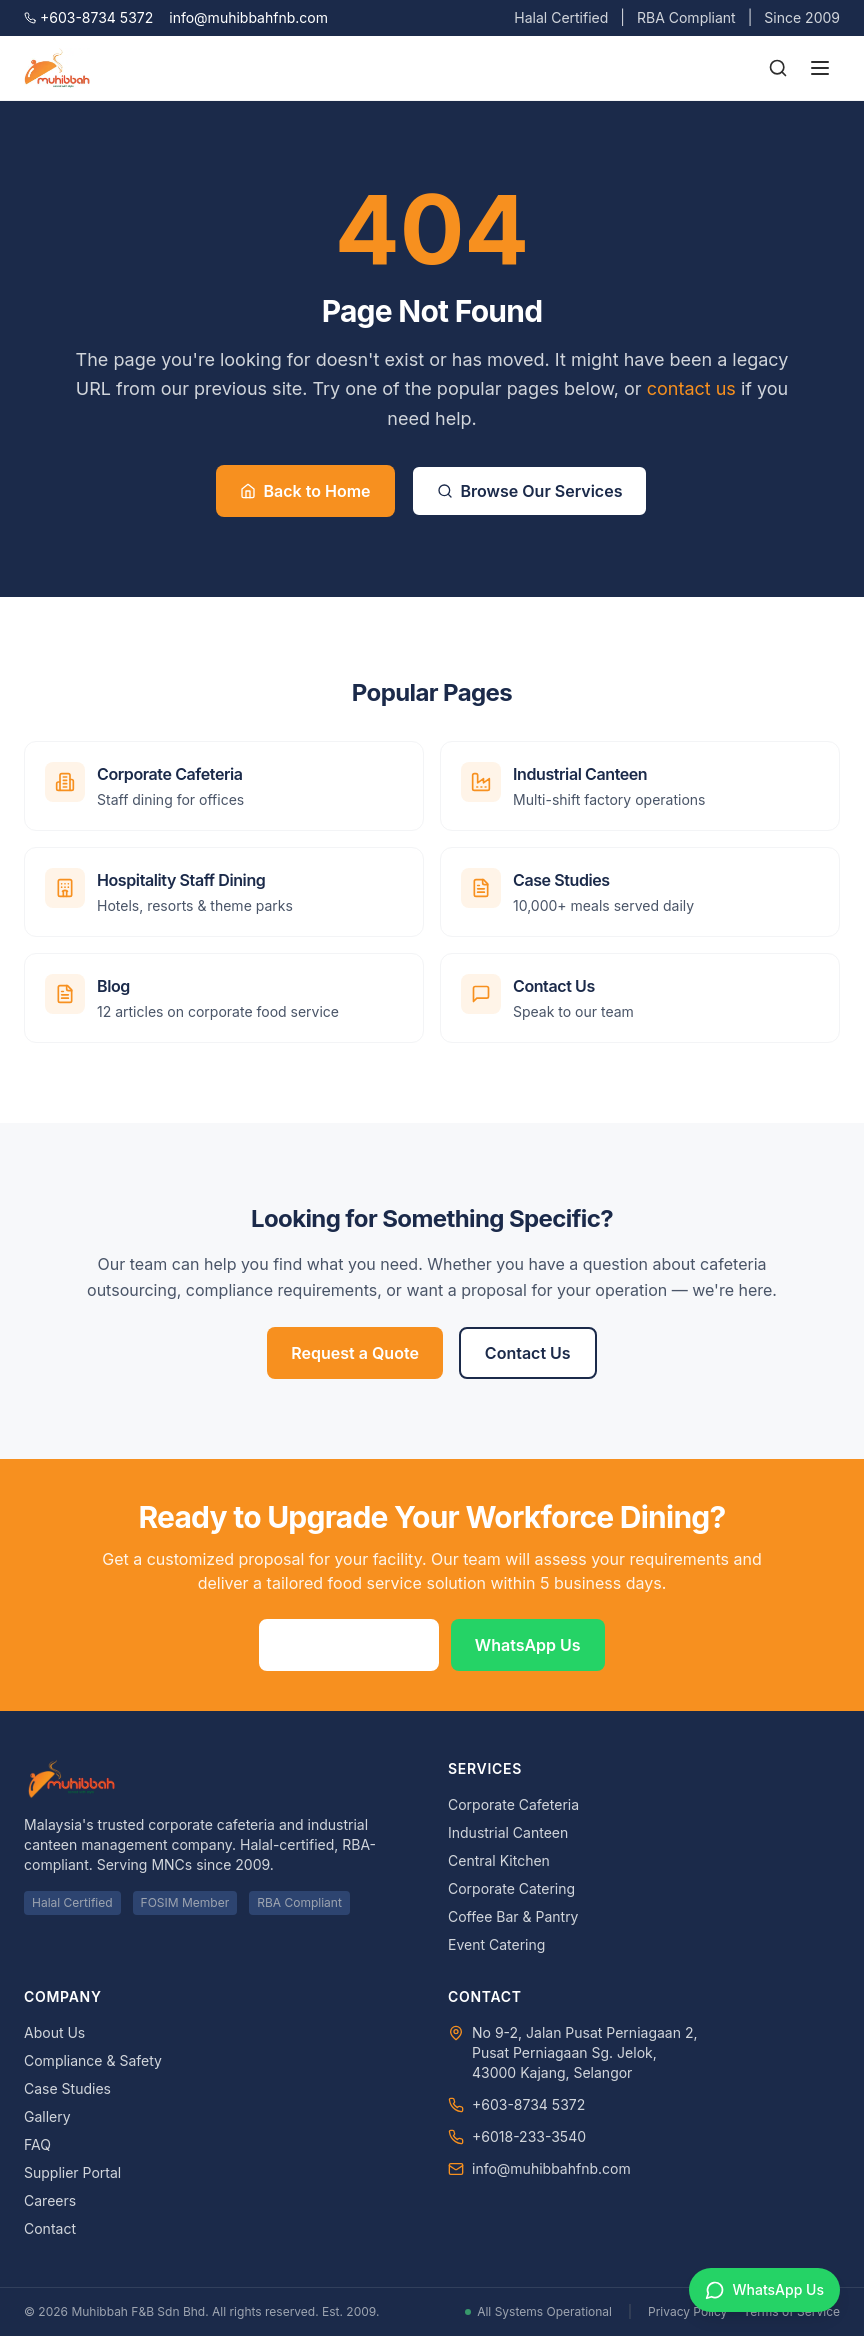  I want to click on [Search], so click(778, 68).